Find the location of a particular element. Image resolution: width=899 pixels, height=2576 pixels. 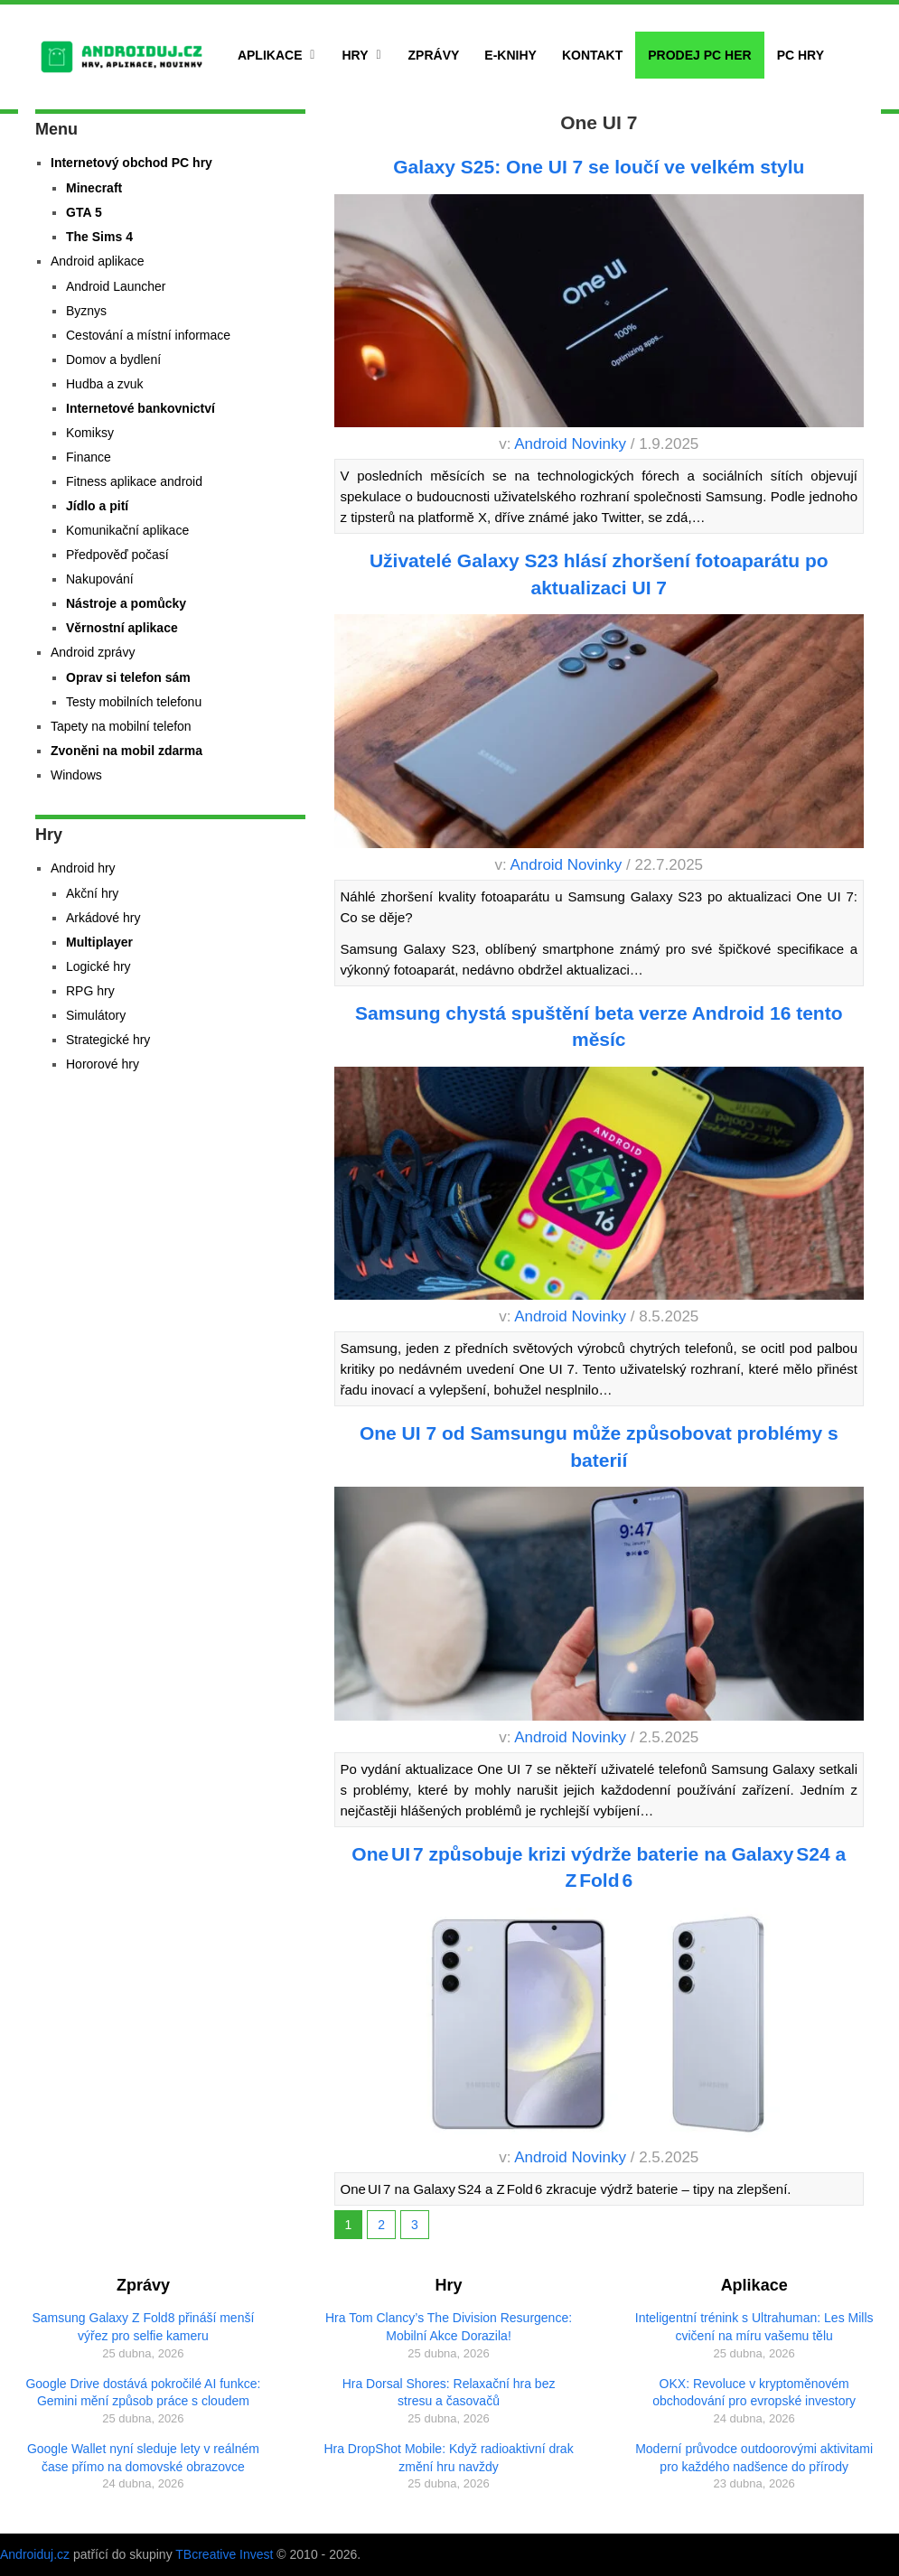

Windows is located at coordinates (76, 775).